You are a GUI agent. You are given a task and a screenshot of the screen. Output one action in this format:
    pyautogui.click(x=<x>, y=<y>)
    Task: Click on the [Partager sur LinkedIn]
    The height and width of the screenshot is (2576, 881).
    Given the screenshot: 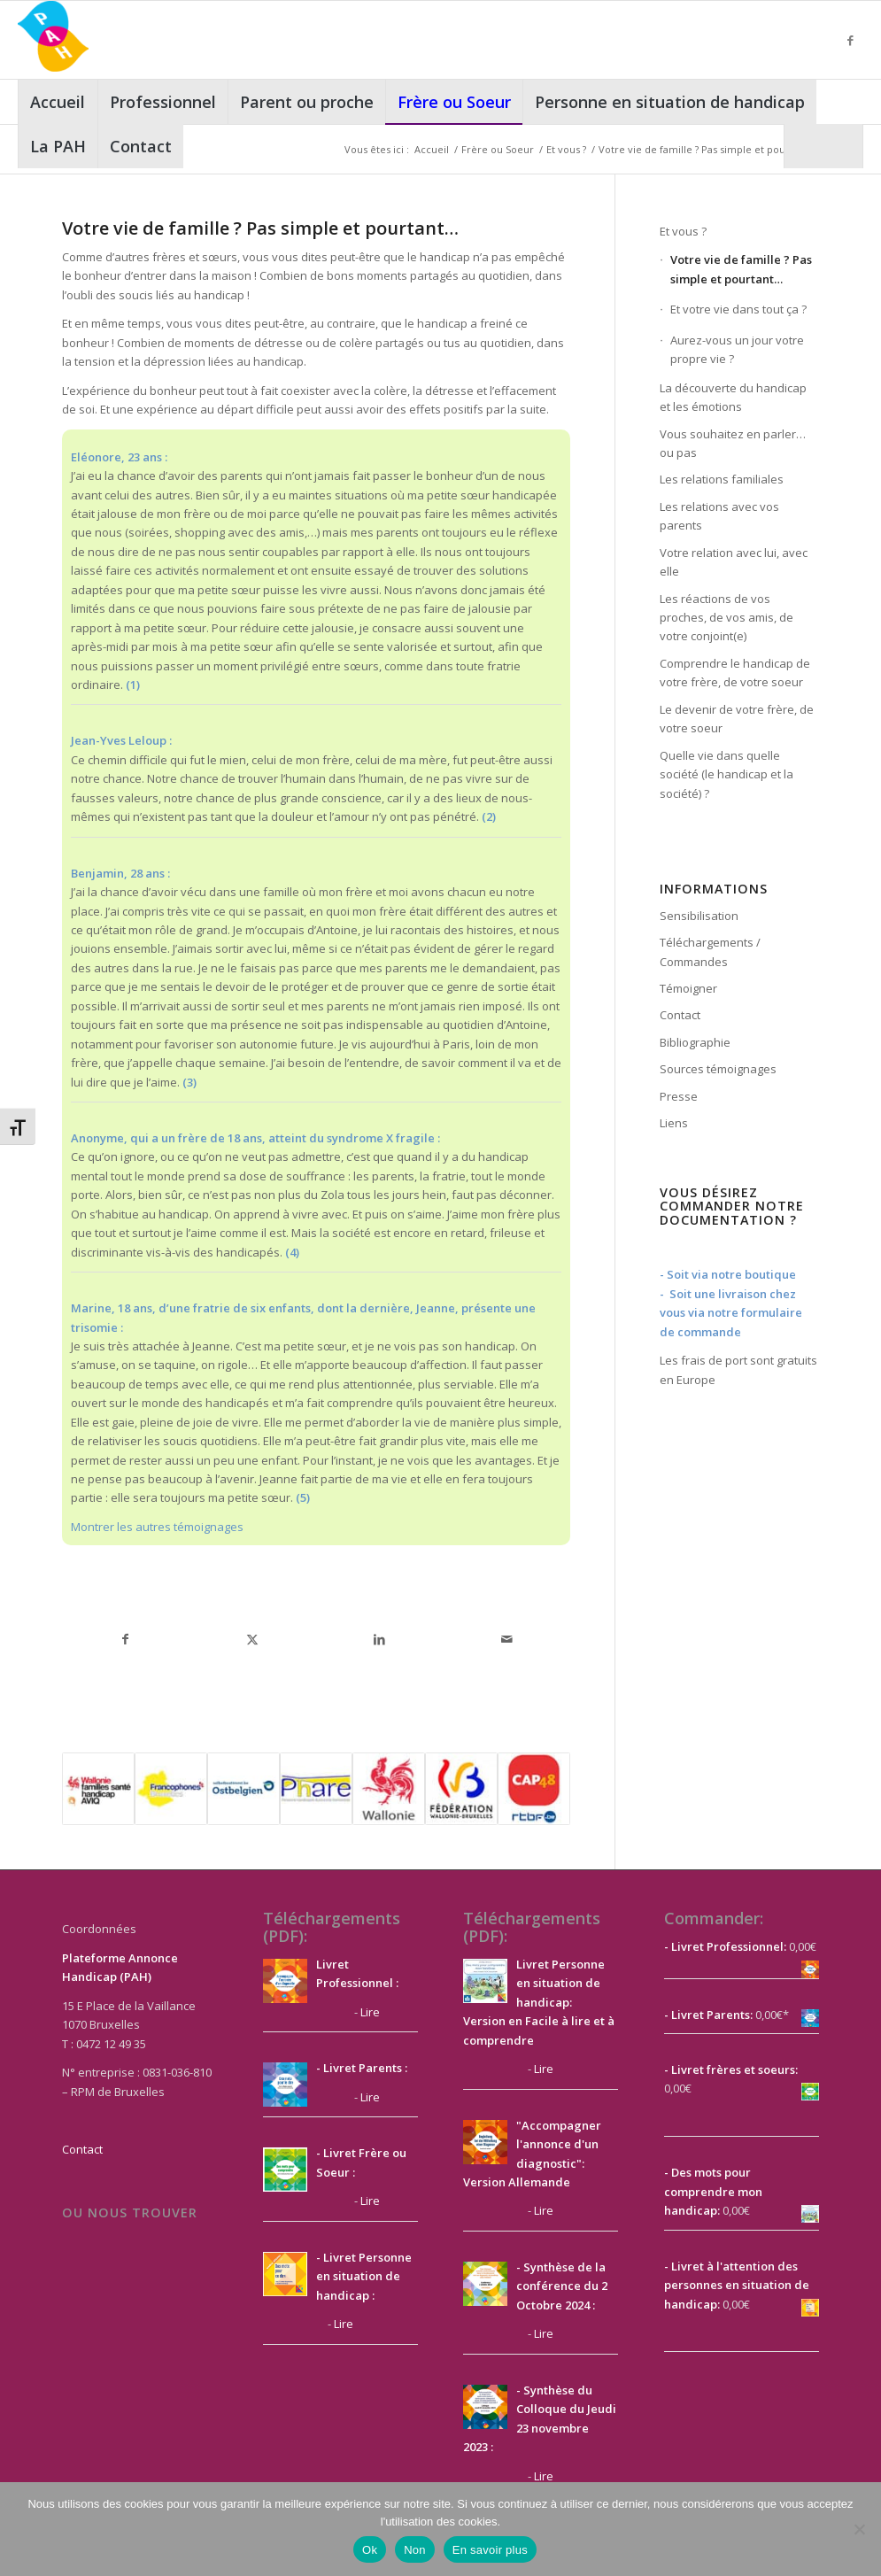 What is the action you would take?
    pyautogui.click(x=380, y=1639)
    